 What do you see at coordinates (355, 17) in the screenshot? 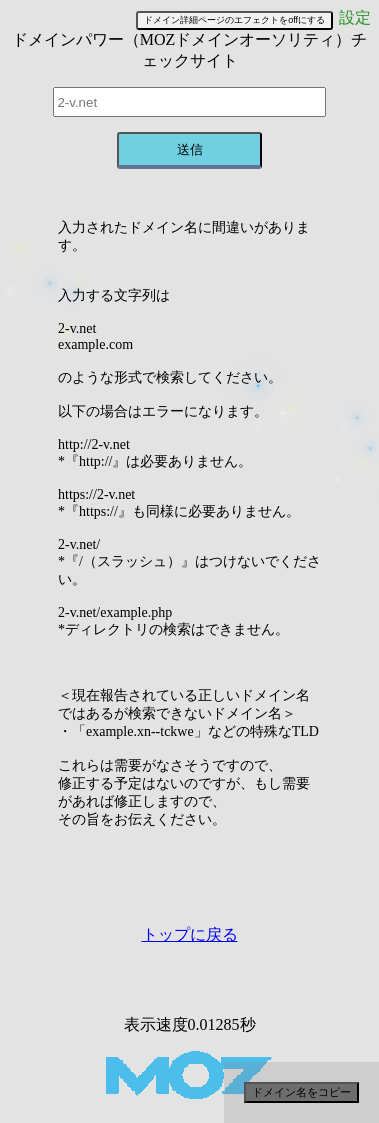
I see `設定` at bounding box center [355, 17].